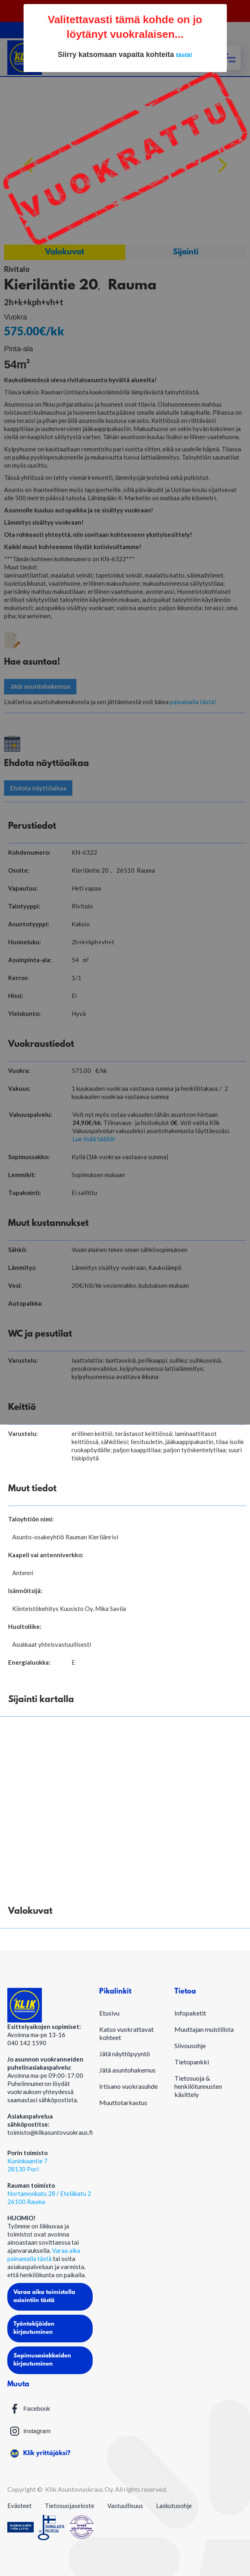 The image size is (250, 2576). I want to click on Varaa aika toimistolla asiointiin tästä, so click(44, 2296).